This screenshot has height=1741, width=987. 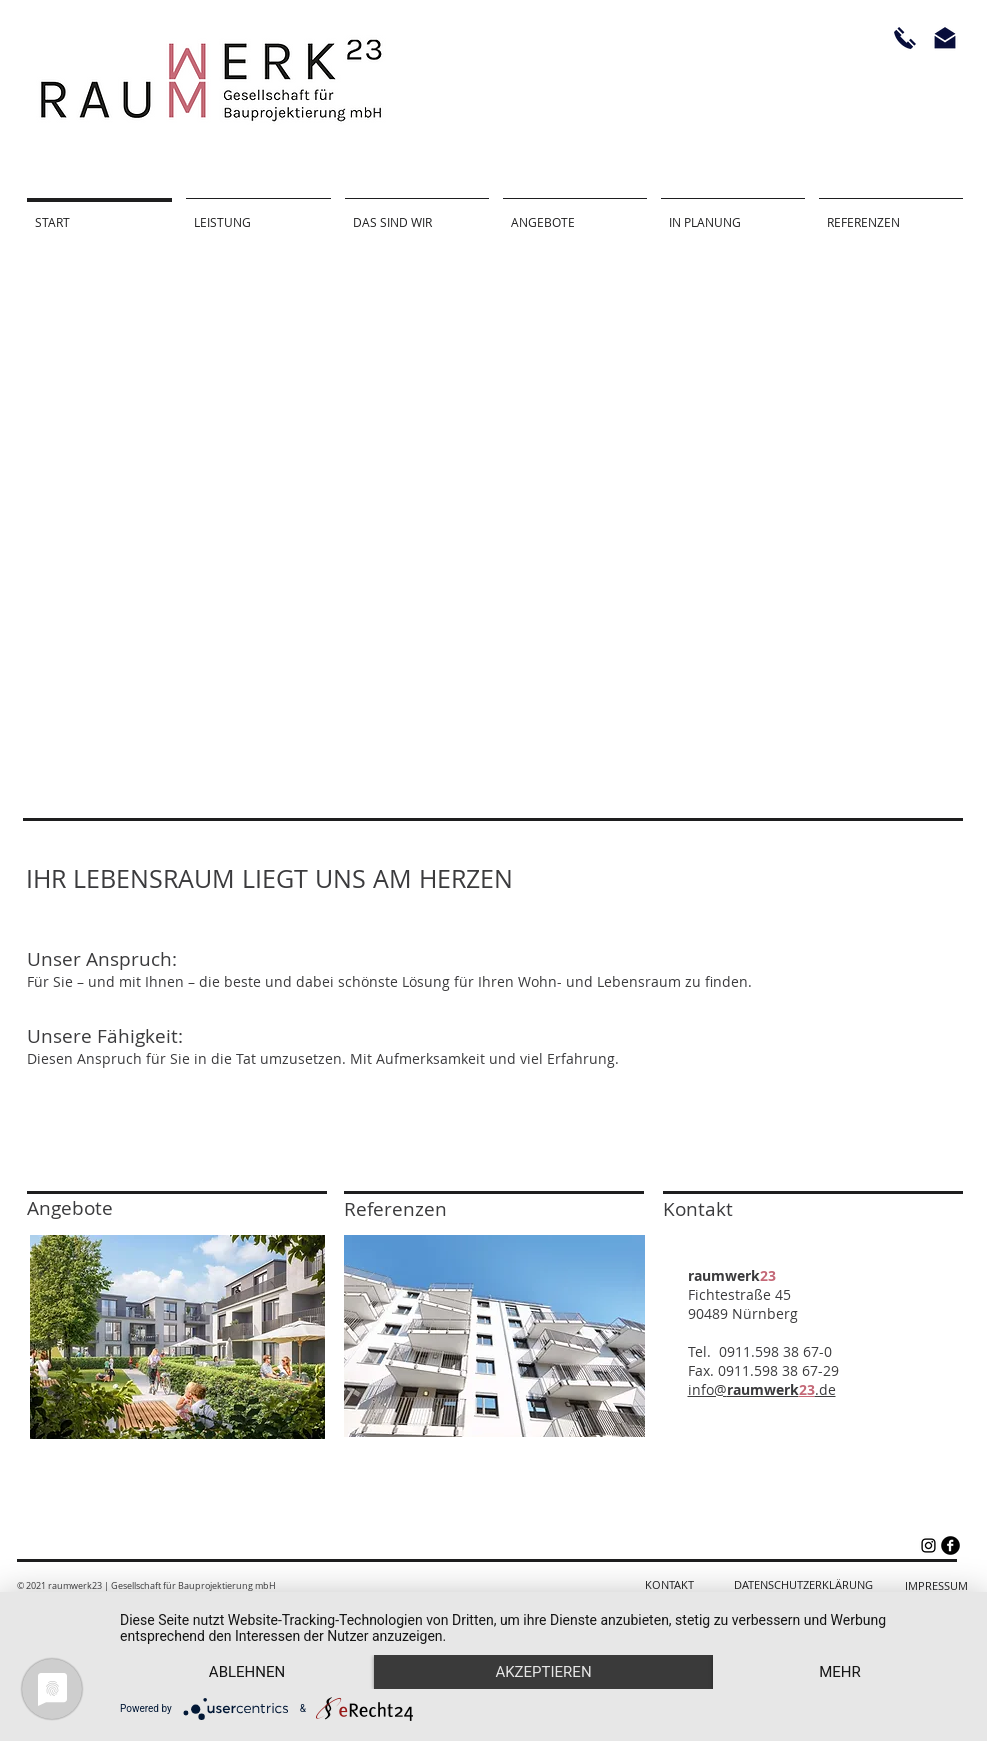 I want to click on [KONTAKT], so click(x=669, y=1585).